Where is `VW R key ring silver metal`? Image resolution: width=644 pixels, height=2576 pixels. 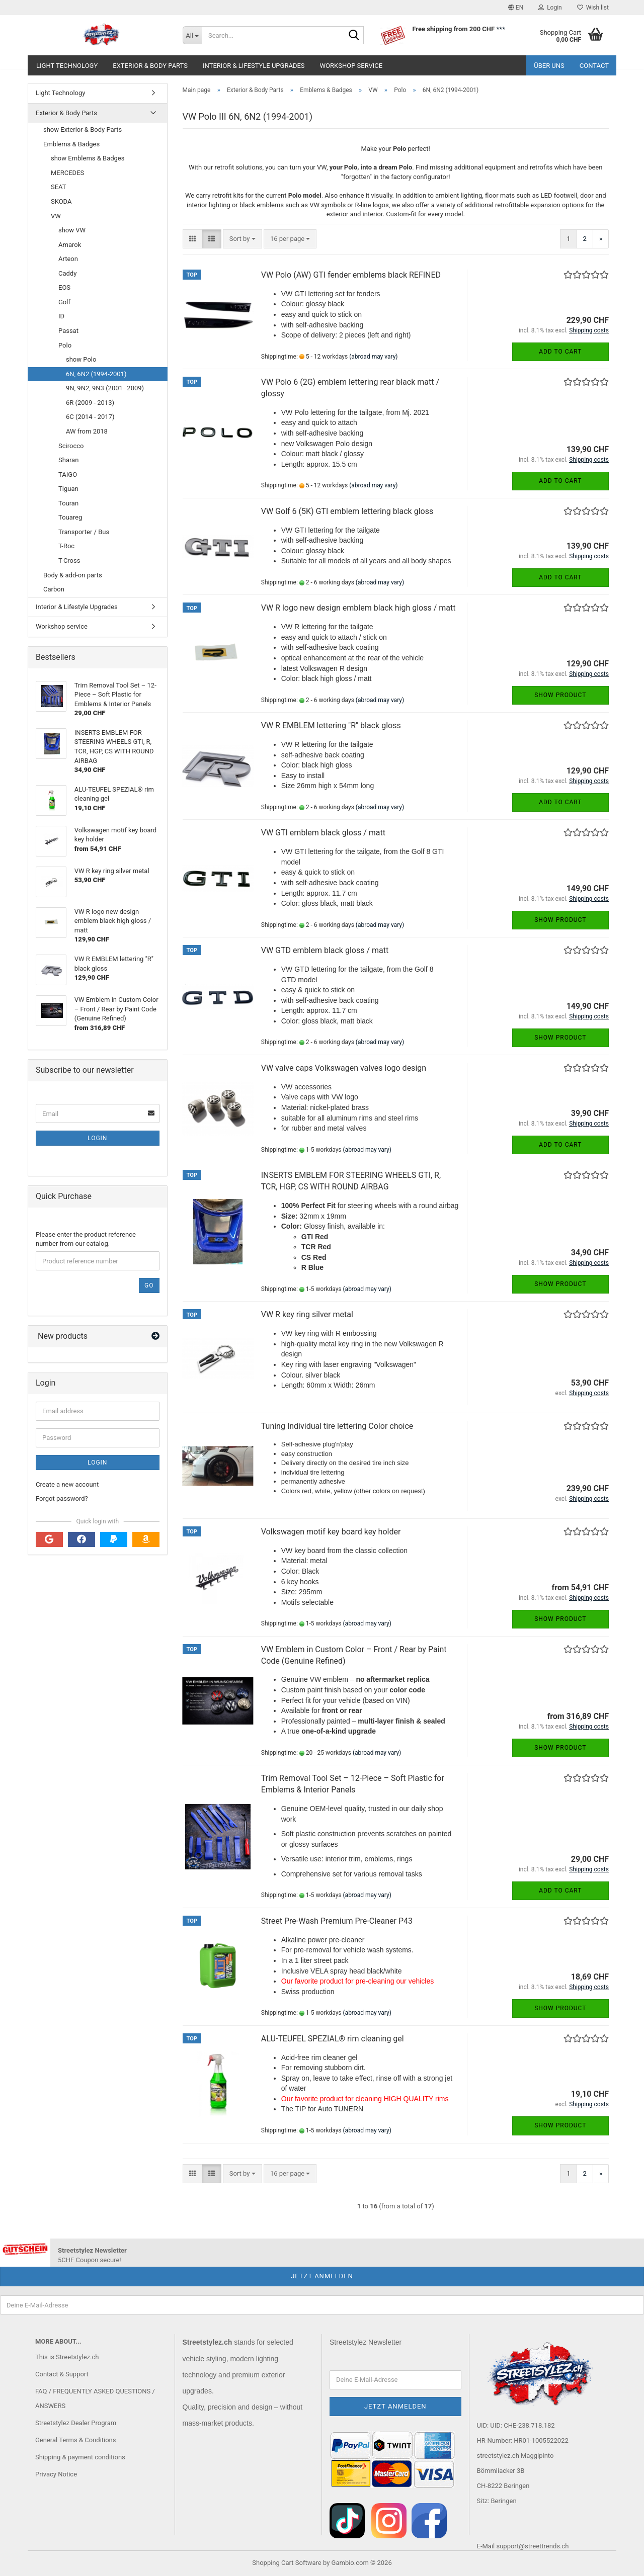 VW R key ring silver metal is located at coordinates (307, 1314).